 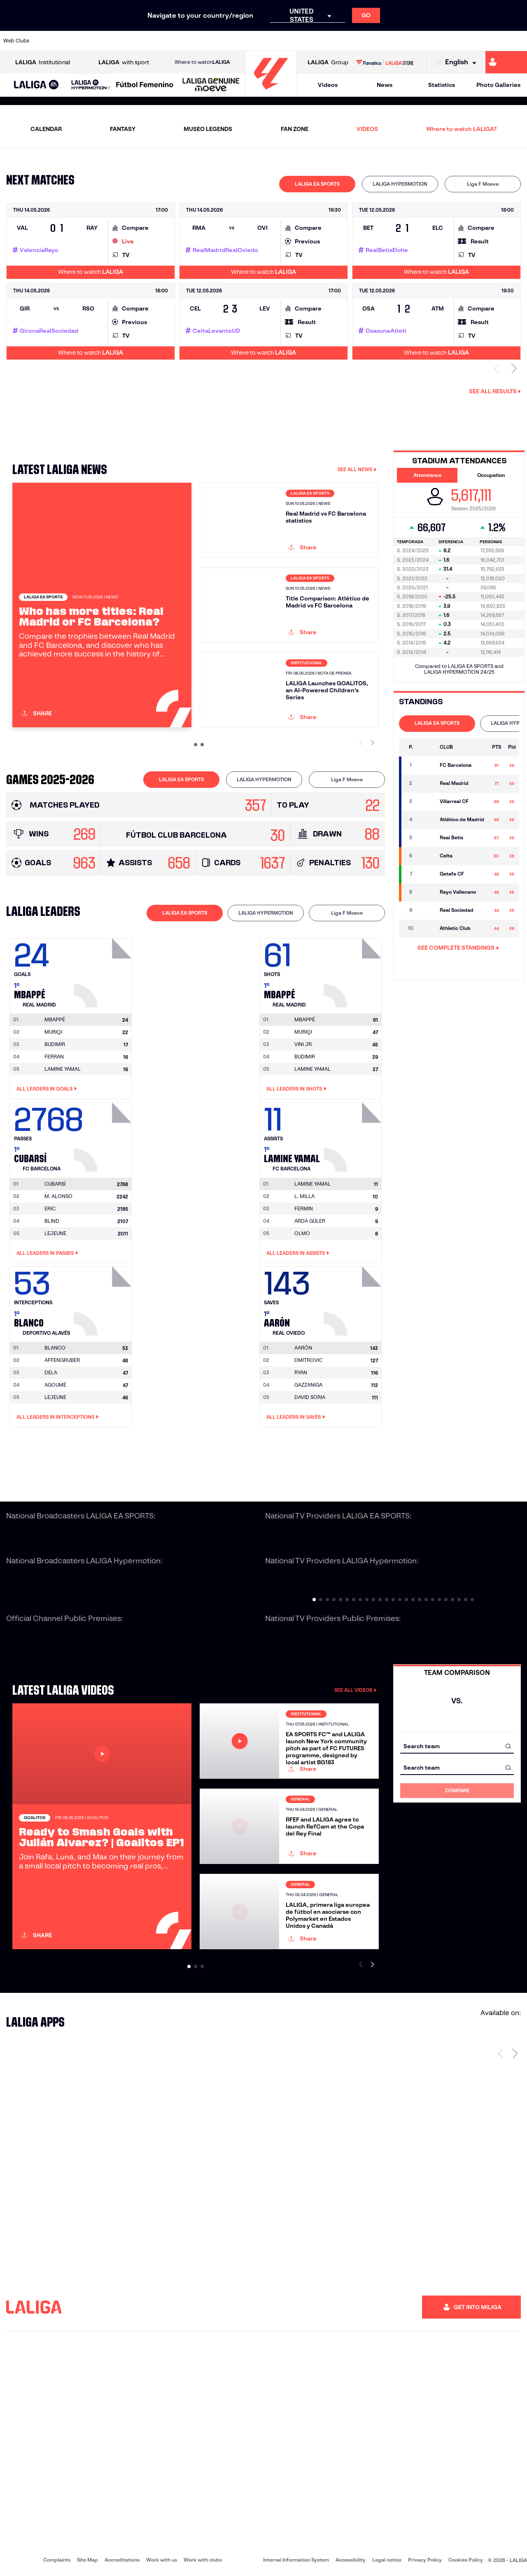 I want to click on AFFENGRUBER [Go to player's page: Affengruber], so click(x=62, y=1360).